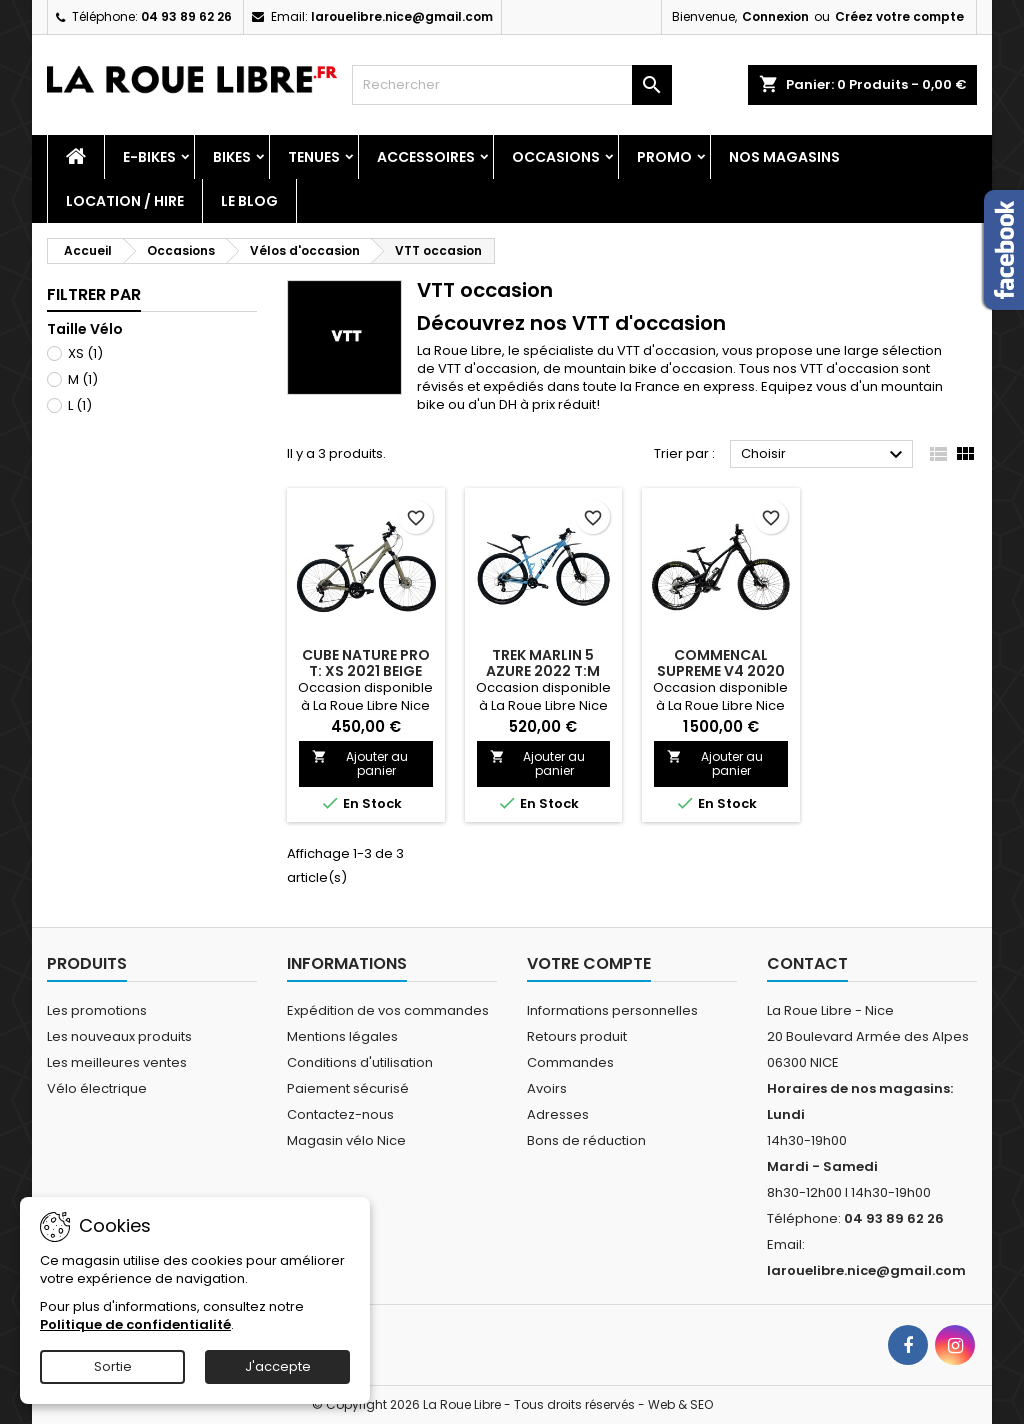 This screenshot has height=1424, width=1024. I want to click on COMMENCAL SUPREME V4 2020, so click(721, 663).